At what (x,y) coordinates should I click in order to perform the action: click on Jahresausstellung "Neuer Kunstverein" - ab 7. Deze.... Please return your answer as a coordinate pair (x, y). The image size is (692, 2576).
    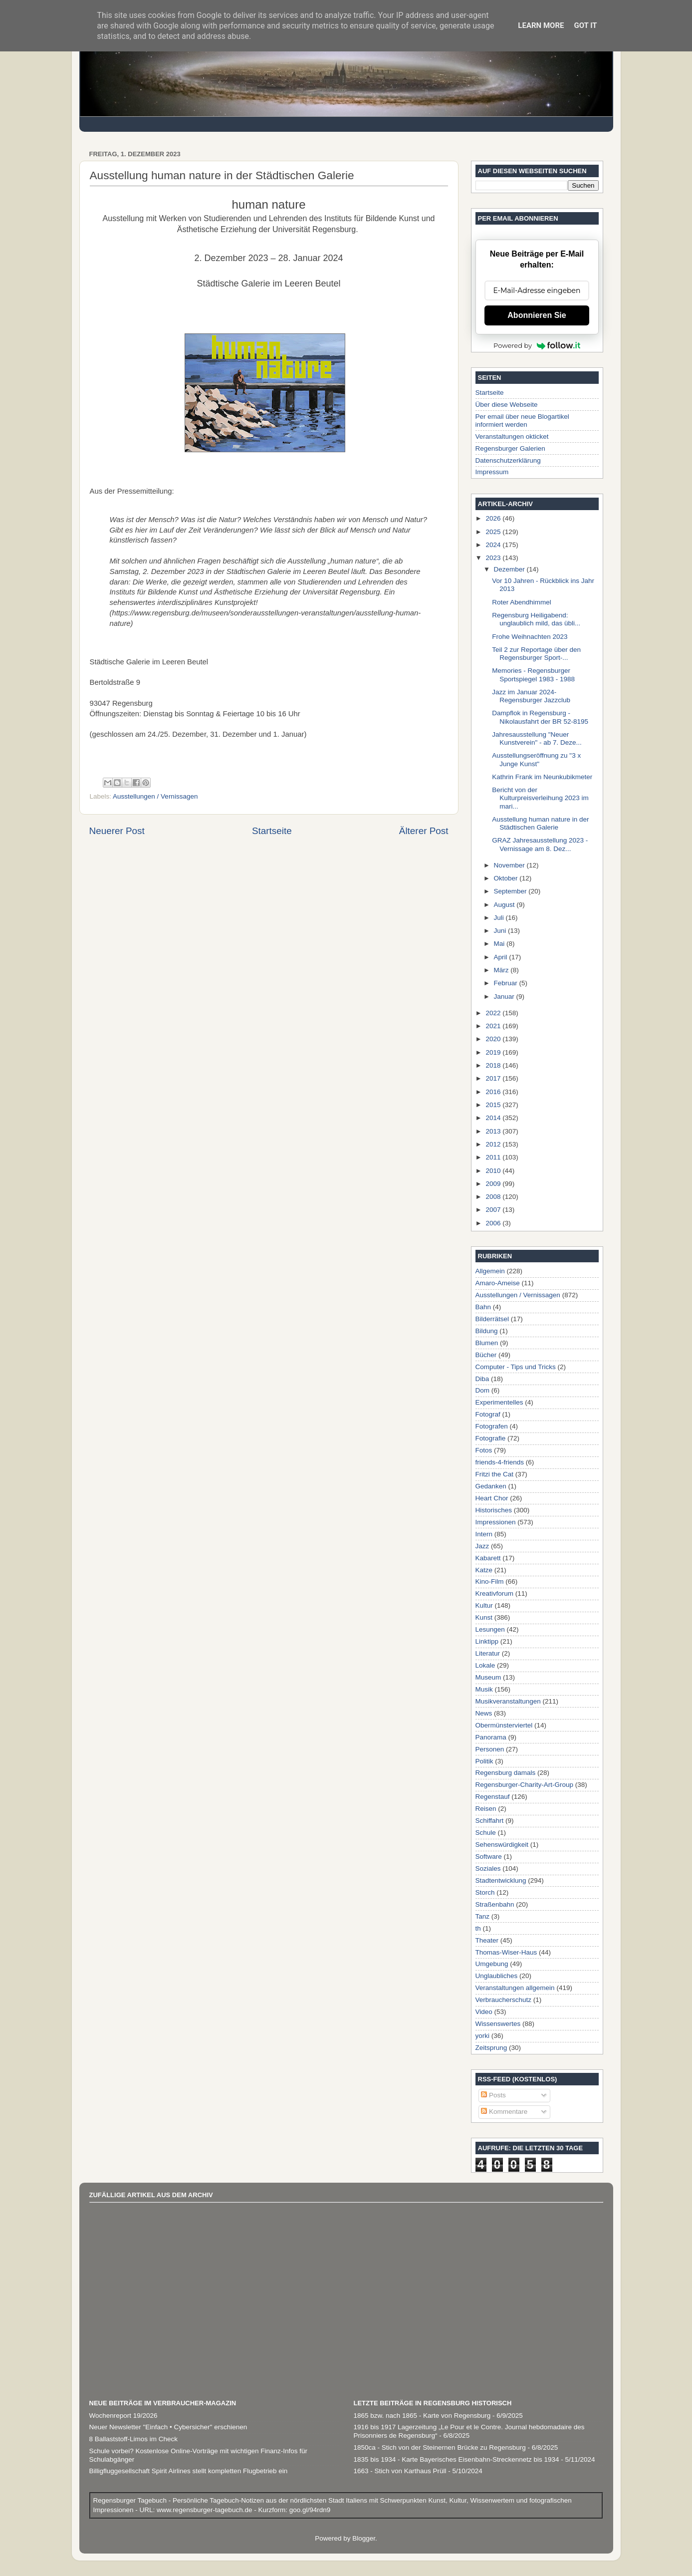
    Looking at the image, I should click on (537, 738).